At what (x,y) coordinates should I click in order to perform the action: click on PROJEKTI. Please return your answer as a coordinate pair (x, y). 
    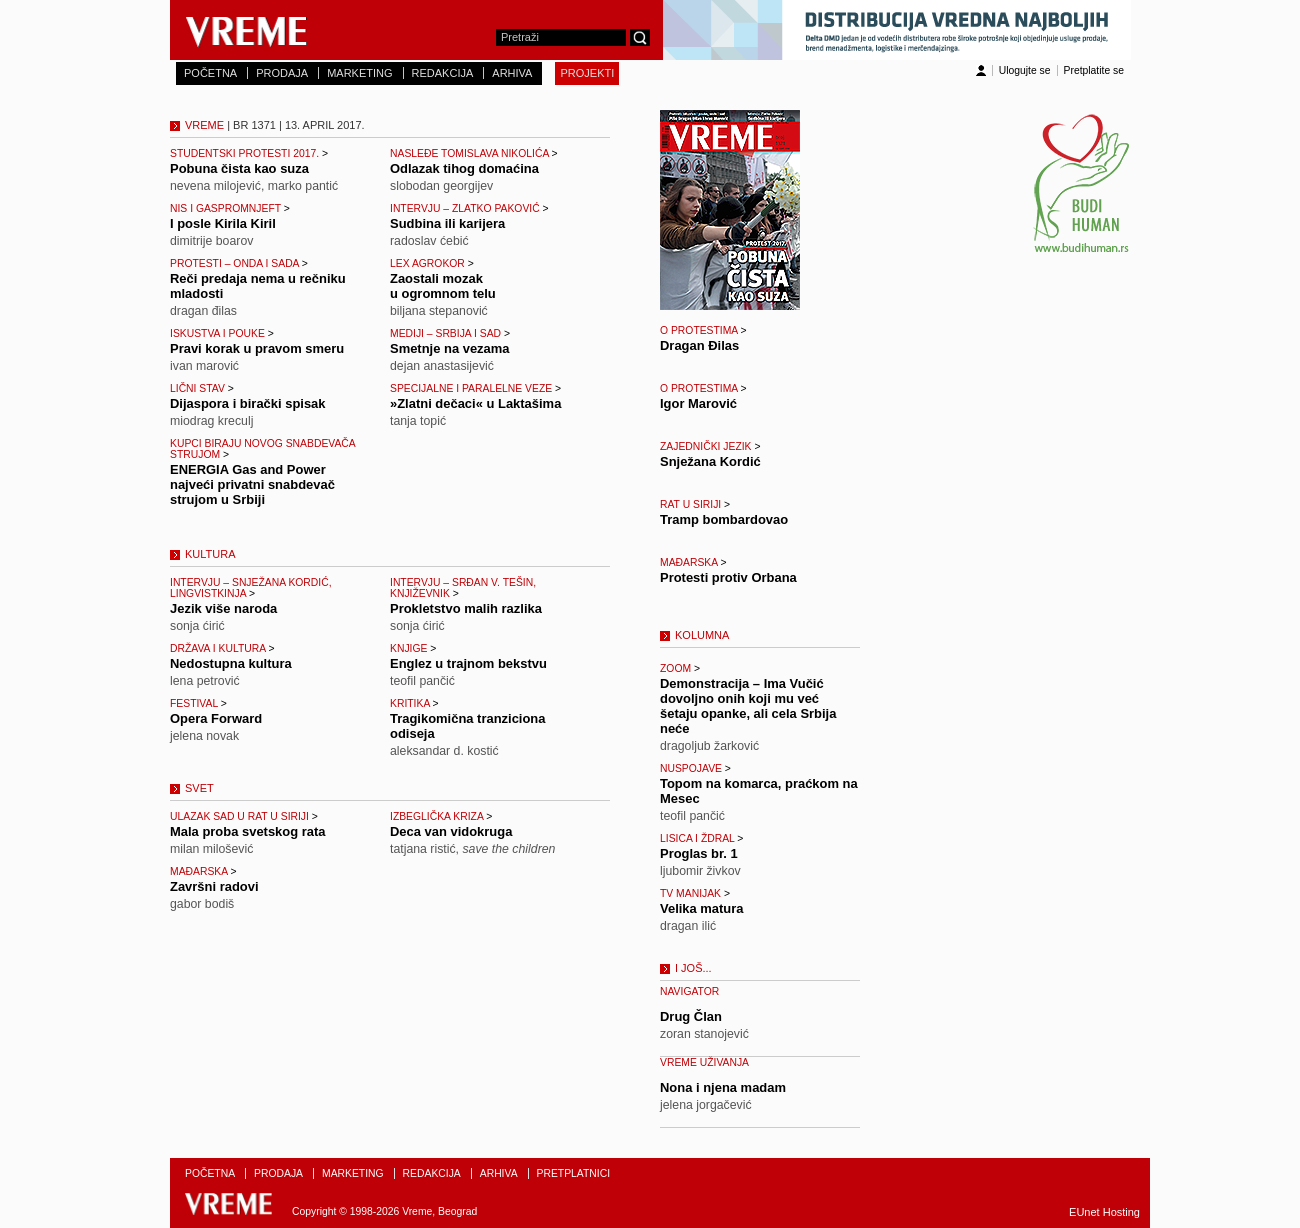
    Looking at the image, I should click on (587, 73).